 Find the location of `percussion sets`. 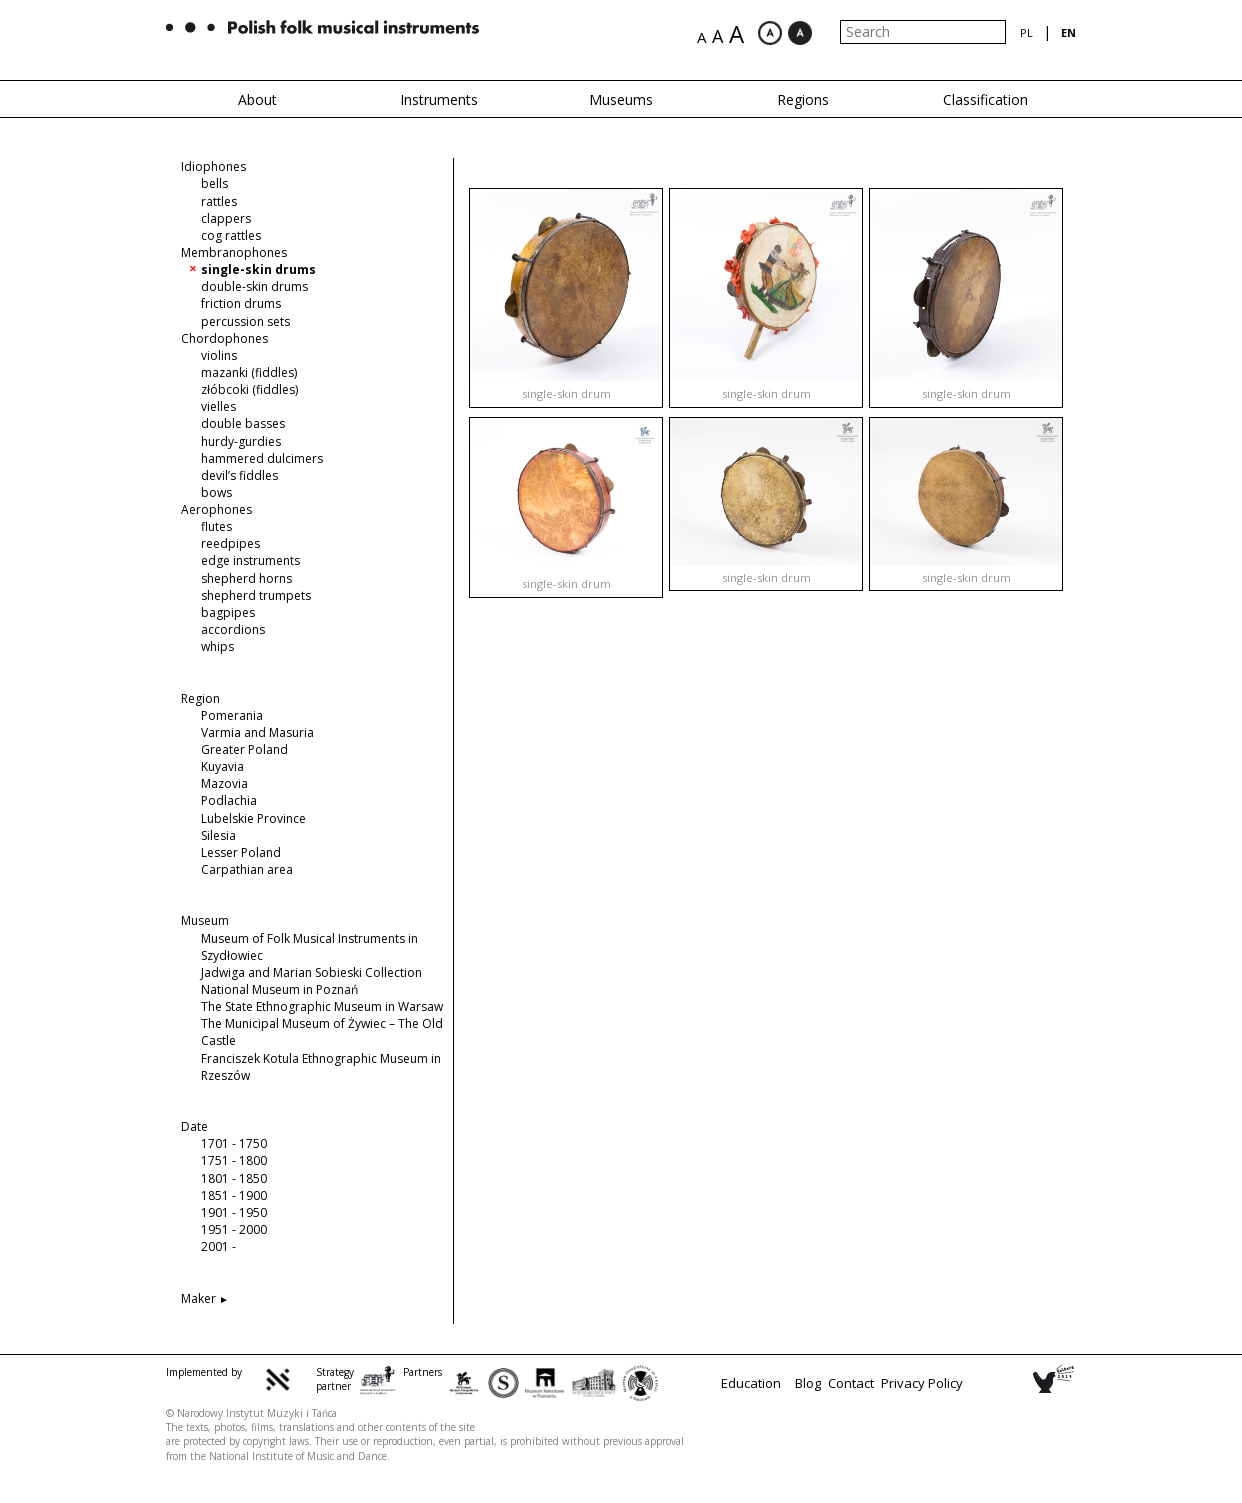

percussion sets is located at coordinates (245, 321).